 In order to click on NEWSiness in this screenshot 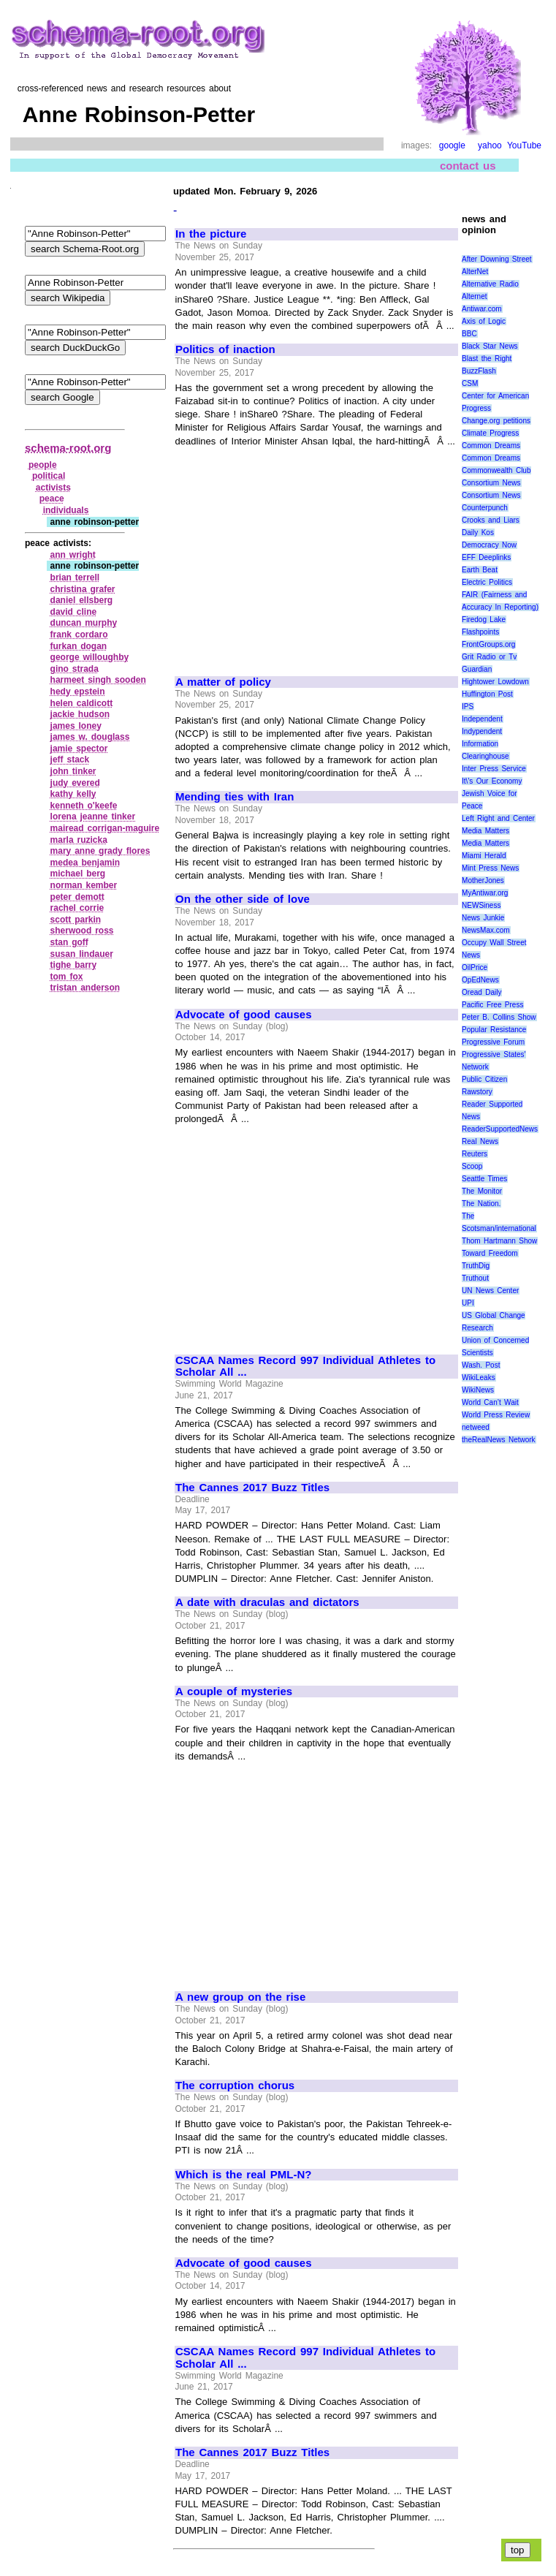, I will do `click(481, 905)`.